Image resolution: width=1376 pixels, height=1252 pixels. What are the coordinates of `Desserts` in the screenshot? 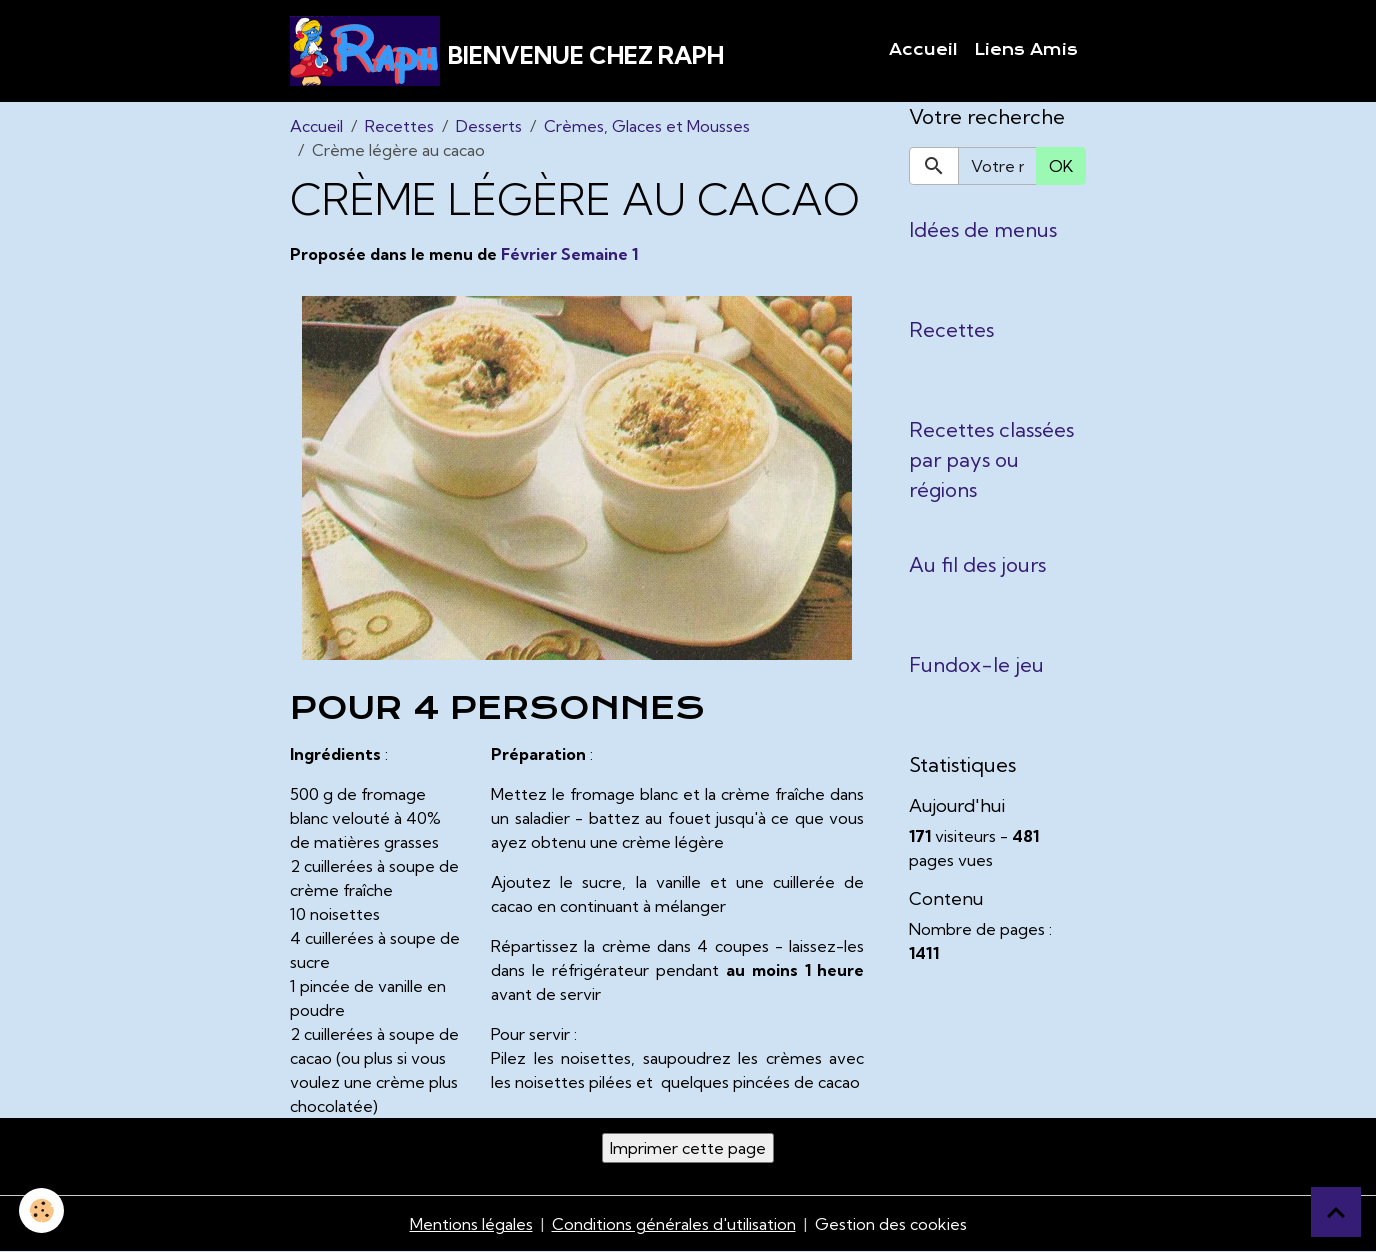 It's located at (489, 126).